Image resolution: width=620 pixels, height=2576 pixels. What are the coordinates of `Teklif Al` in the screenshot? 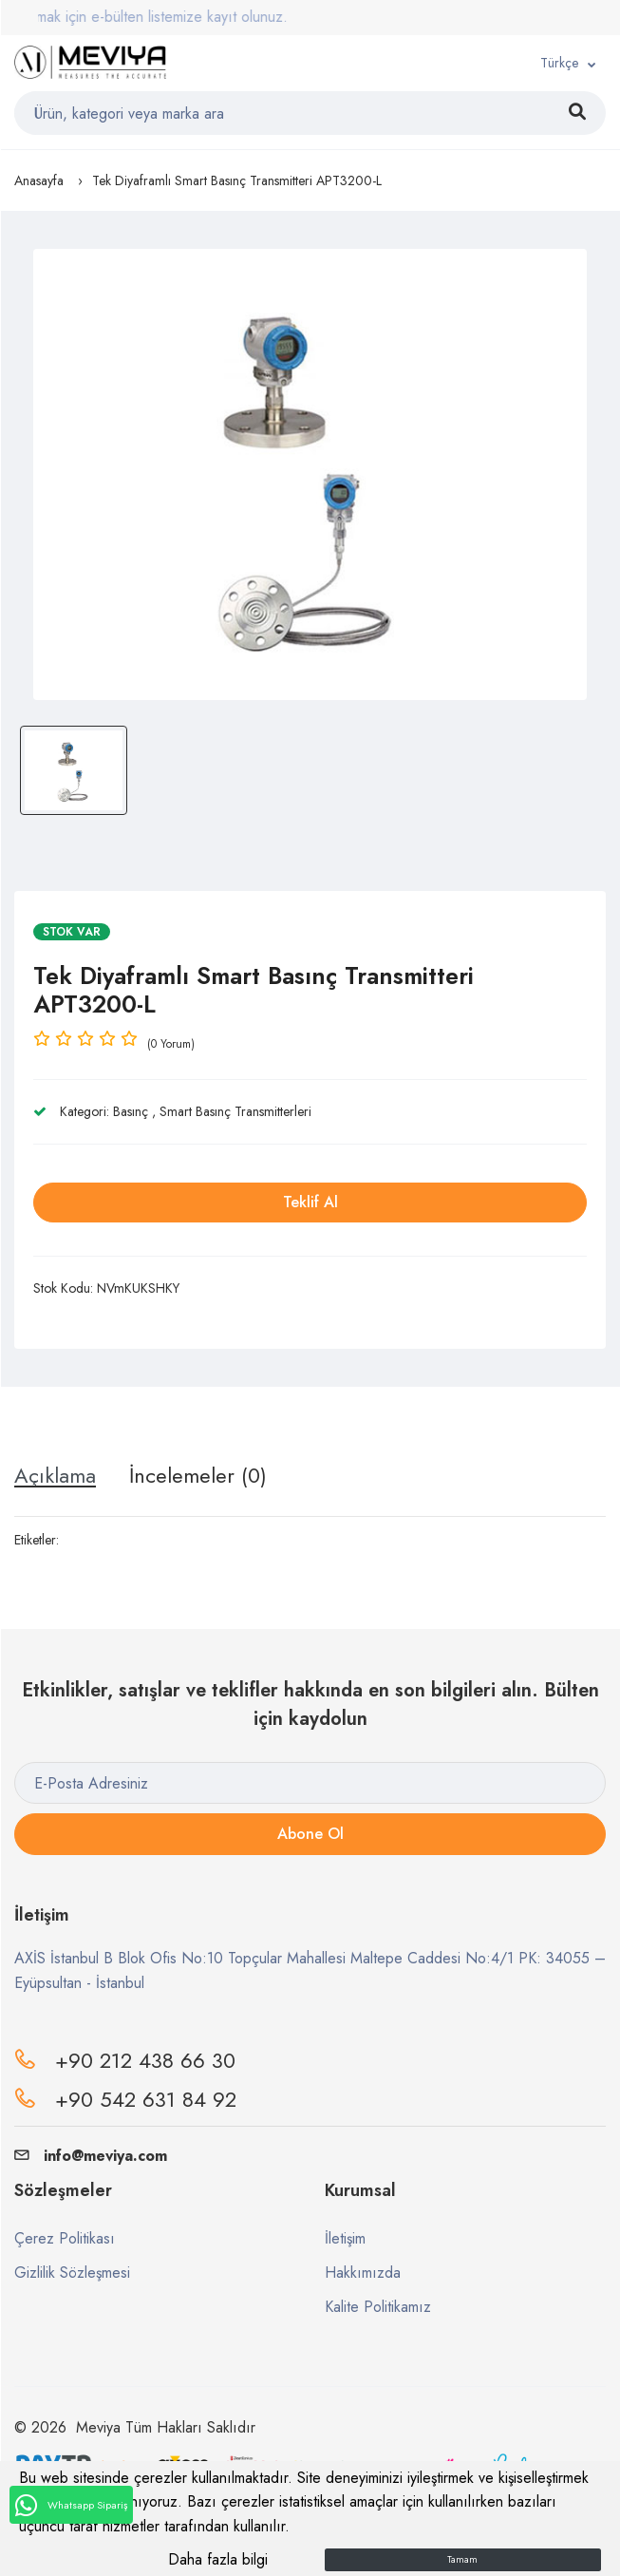 It's located at (310, 1202).